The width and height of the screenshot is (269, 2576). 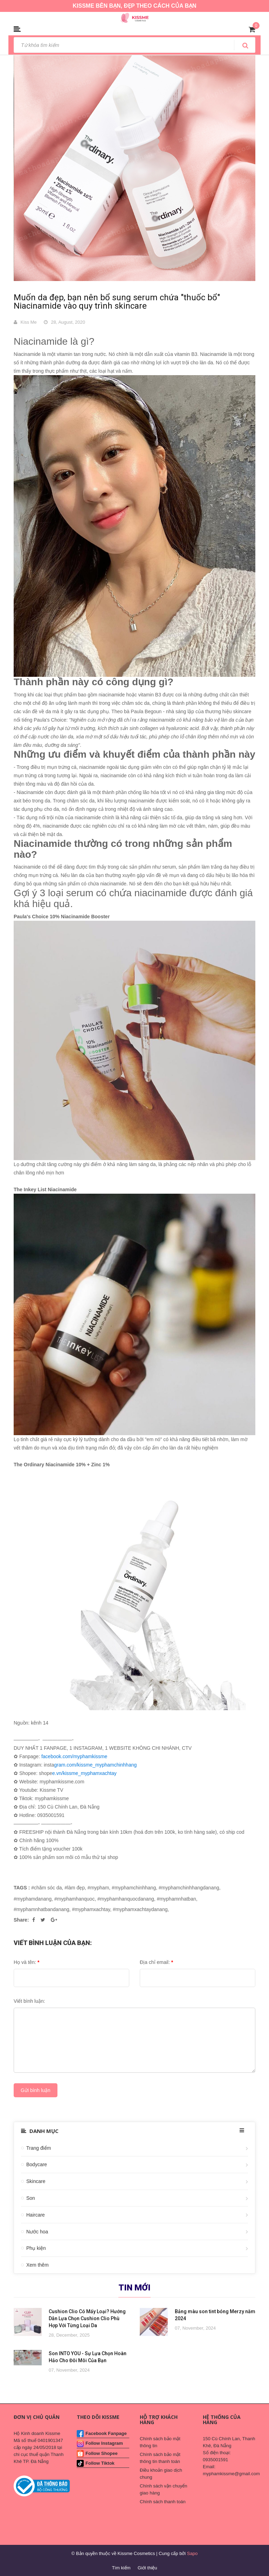 I want to click on Giới thiệu, so click(x=147, y=2567).